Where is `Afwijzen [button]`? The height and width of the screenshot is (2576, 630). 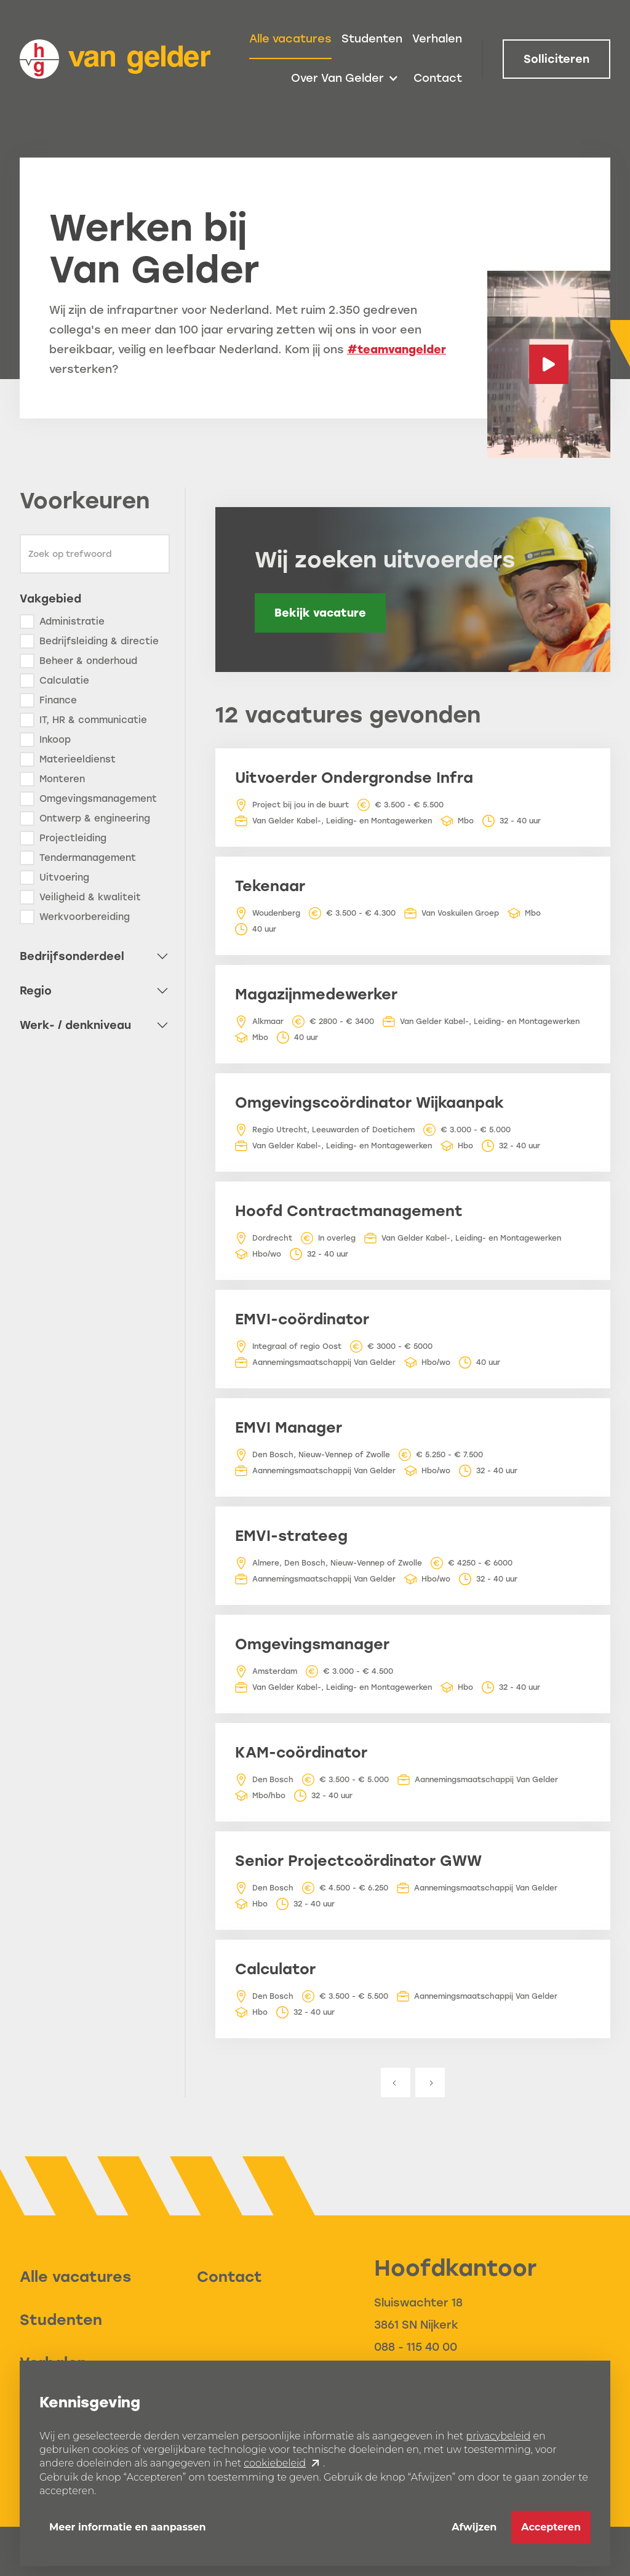
Afwijzen [button] is located at coordinates (474, 2527).